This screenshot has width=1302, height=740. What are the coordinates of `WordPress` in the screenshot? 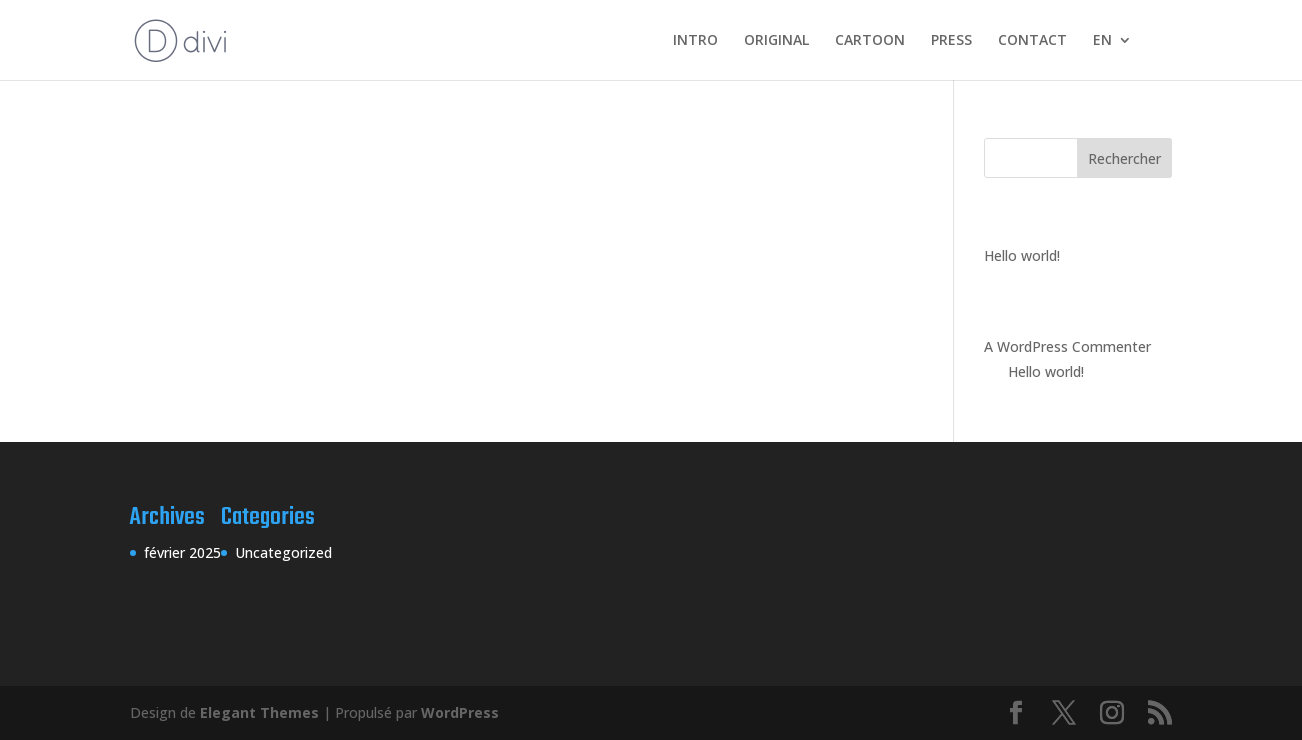 It's located at (460, 712).